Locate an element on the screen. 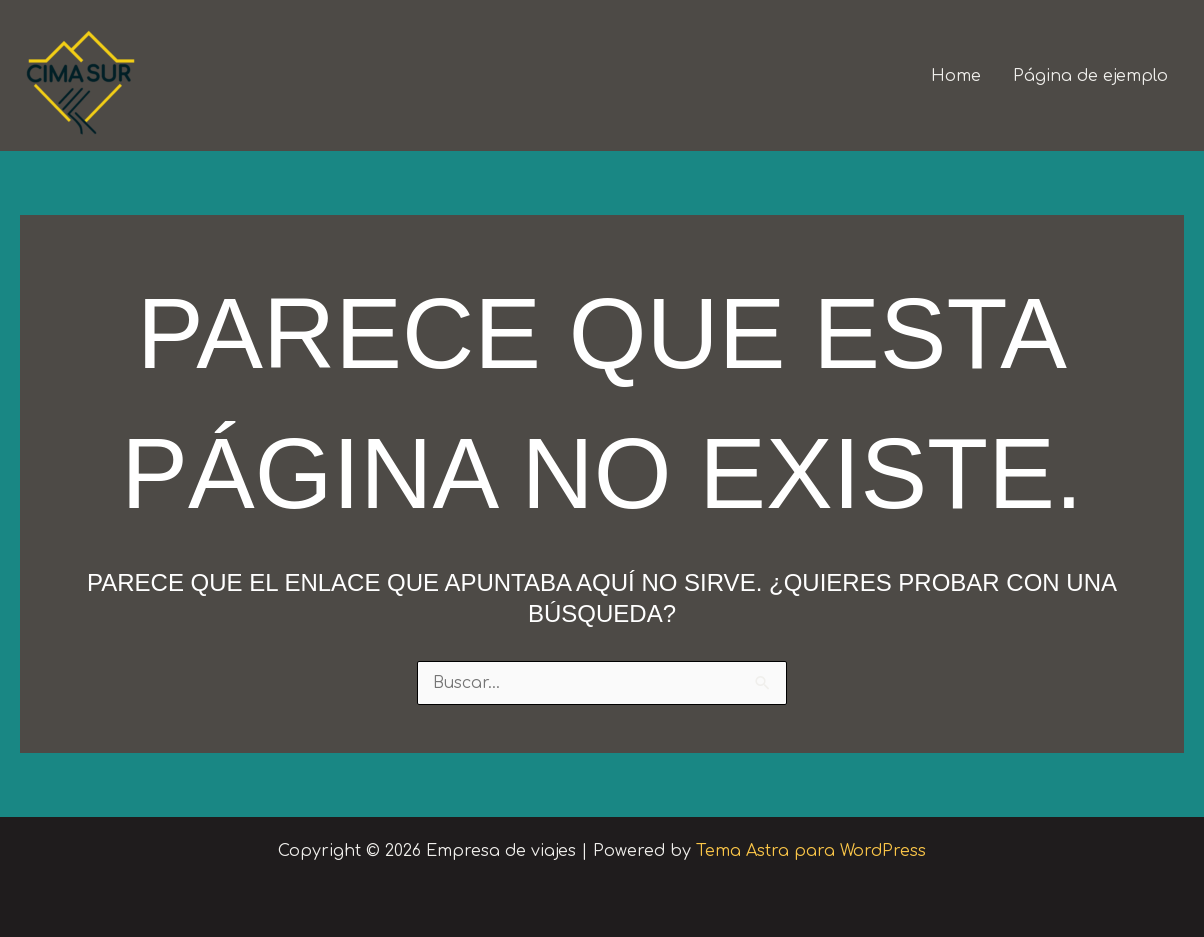 This screenshot has height=937, width=1204. Tema Astra para WordPress is located at coordinates (811, 851).